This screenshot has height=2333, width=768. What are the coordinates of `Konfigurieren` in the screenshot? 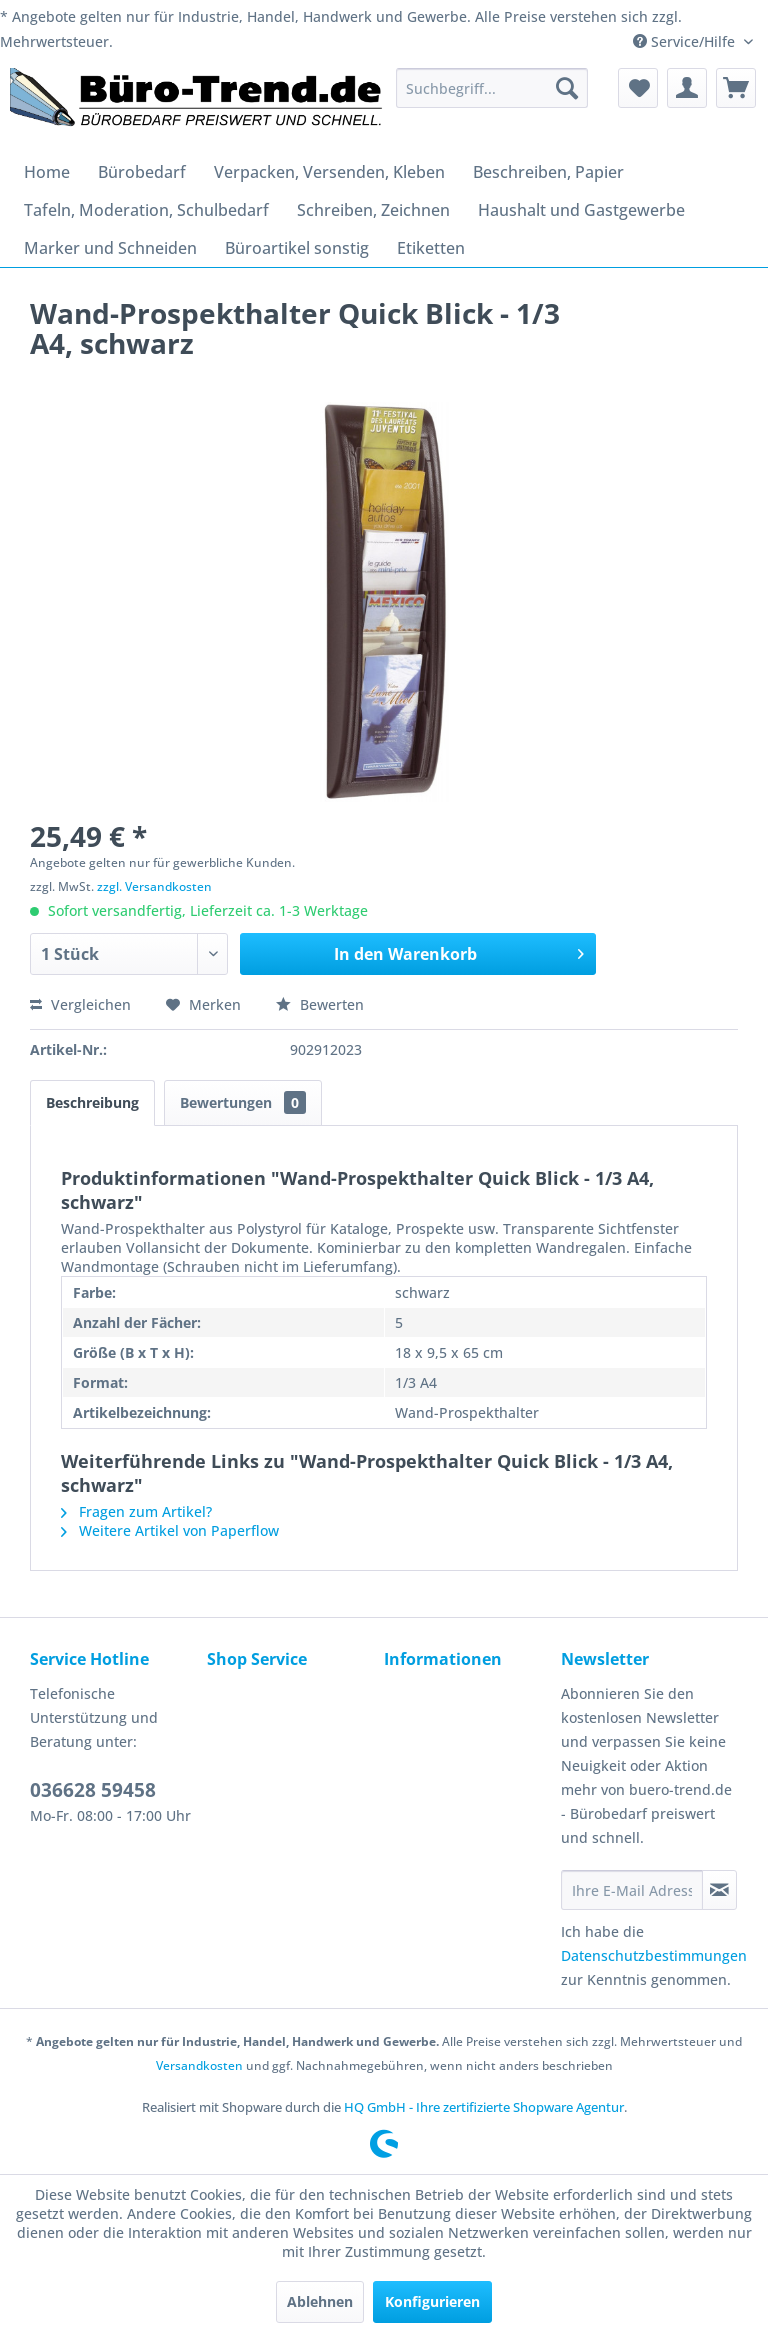 It's located at (432, 2301).